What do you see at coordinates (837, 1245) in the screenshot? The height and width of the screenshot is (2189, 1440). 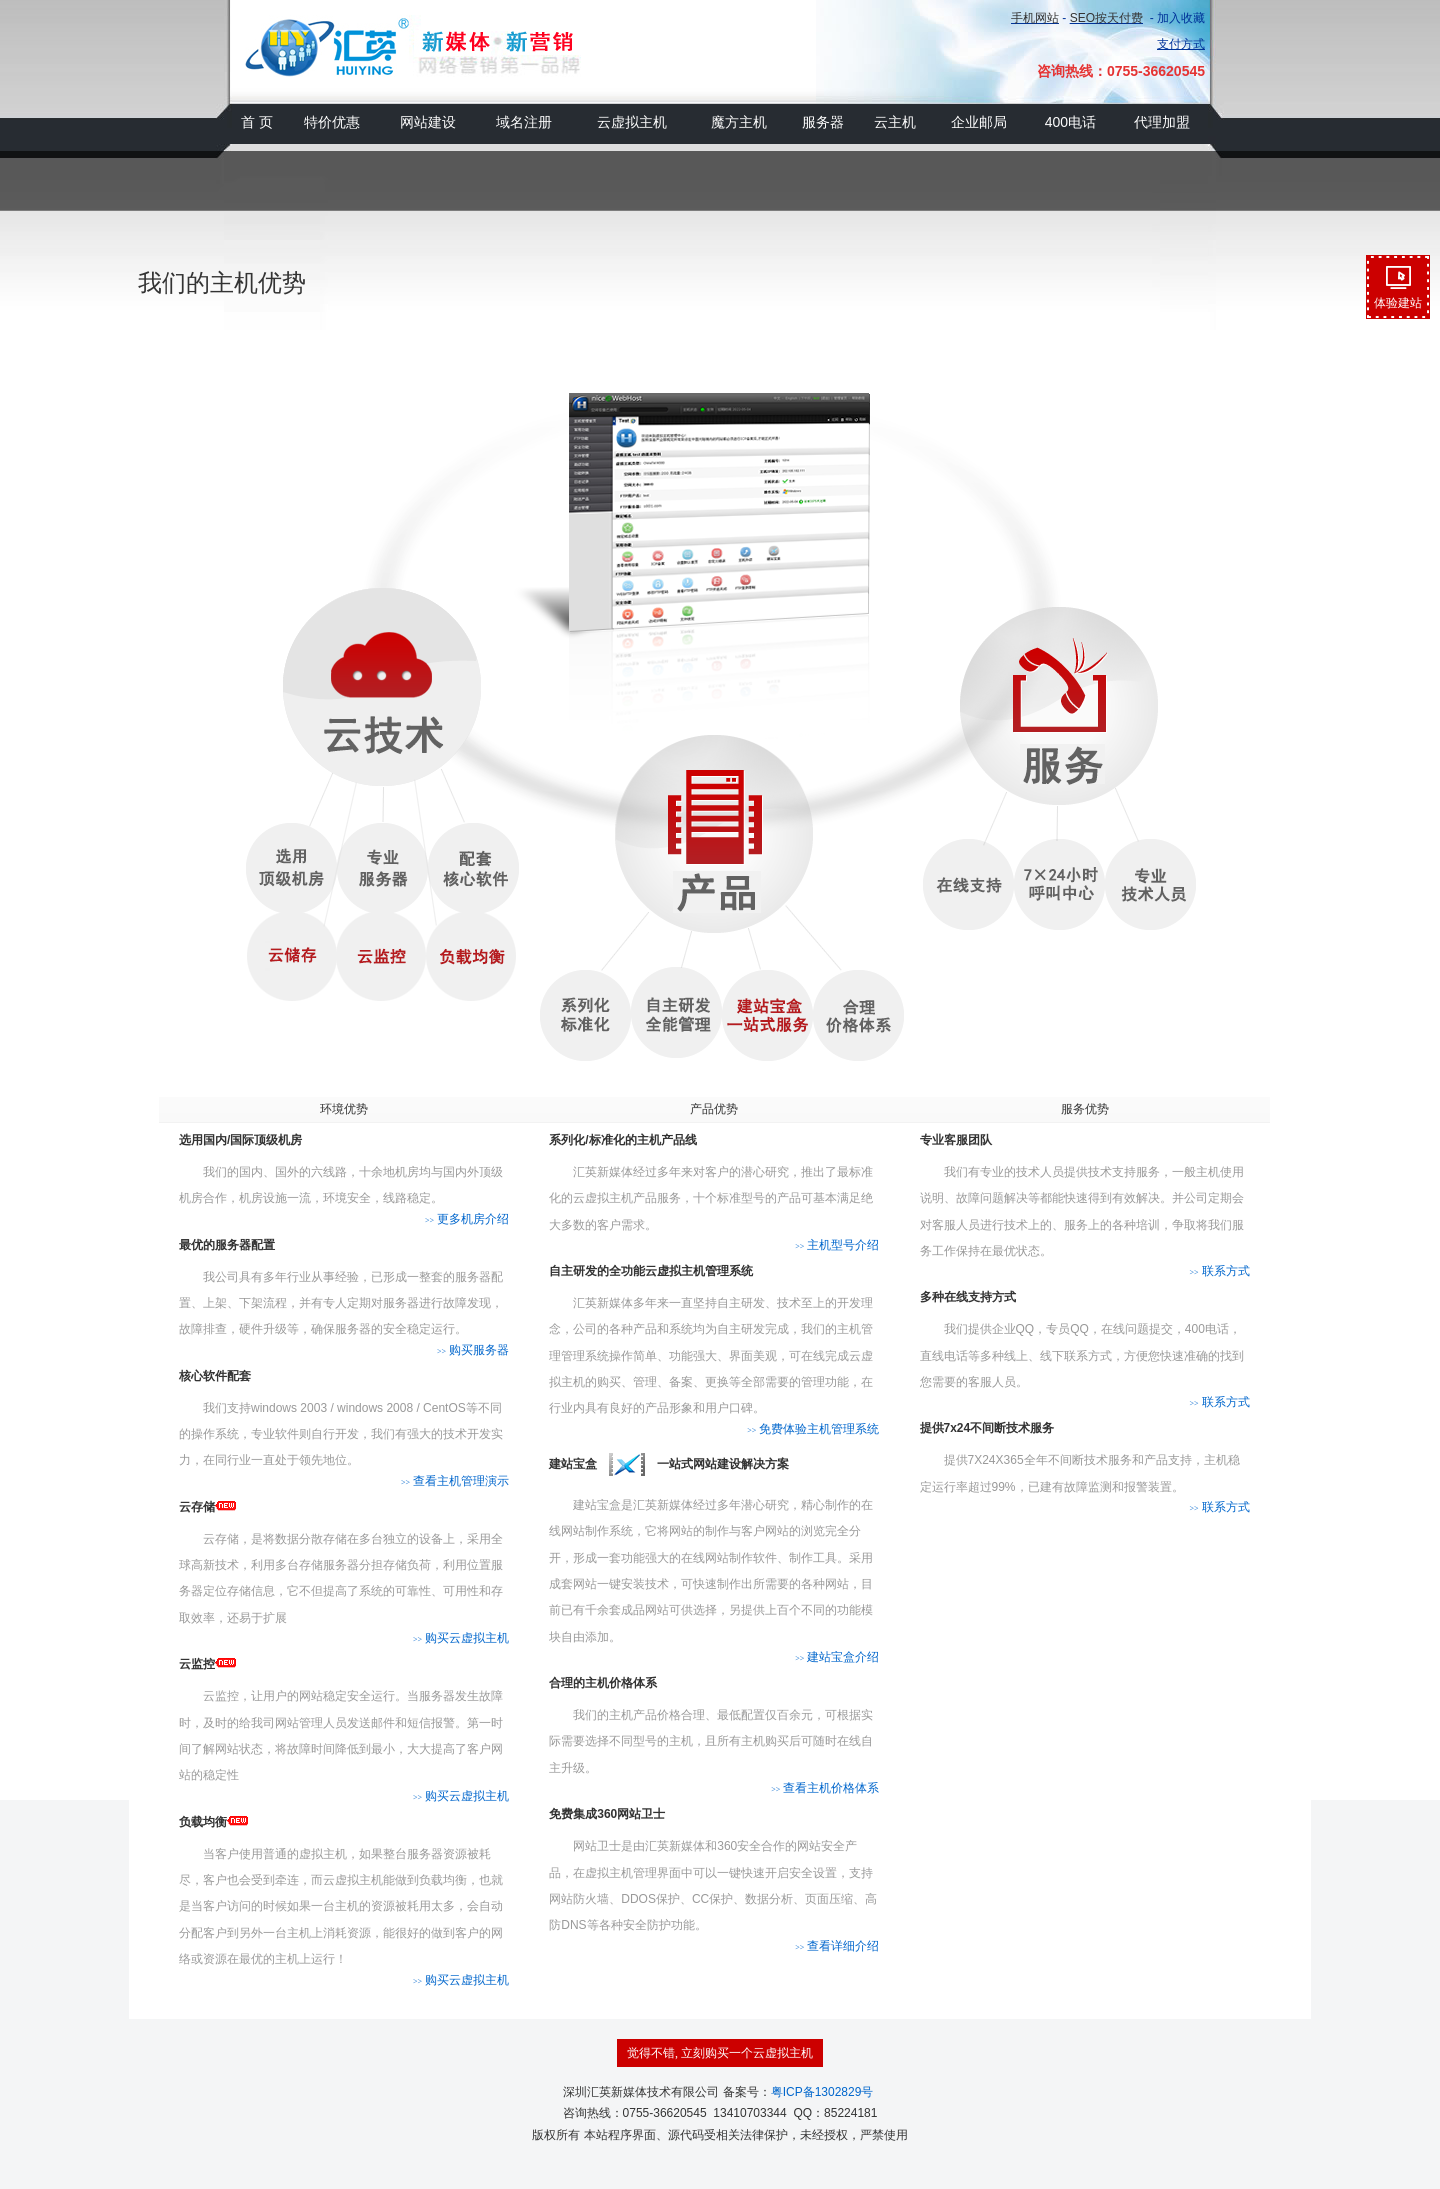 I see `主机型号介绍` at bounding box center [837, 1245].